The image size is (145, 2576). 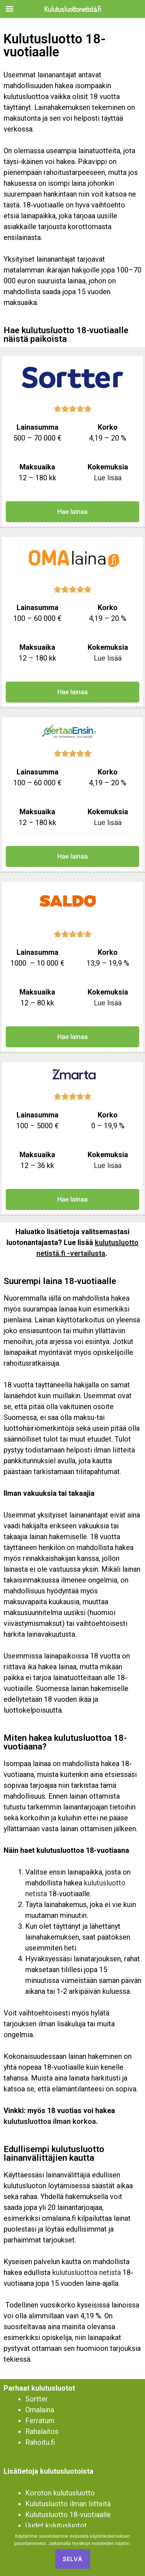 I want to click on Omalaina, so click(x=39, y=2409).